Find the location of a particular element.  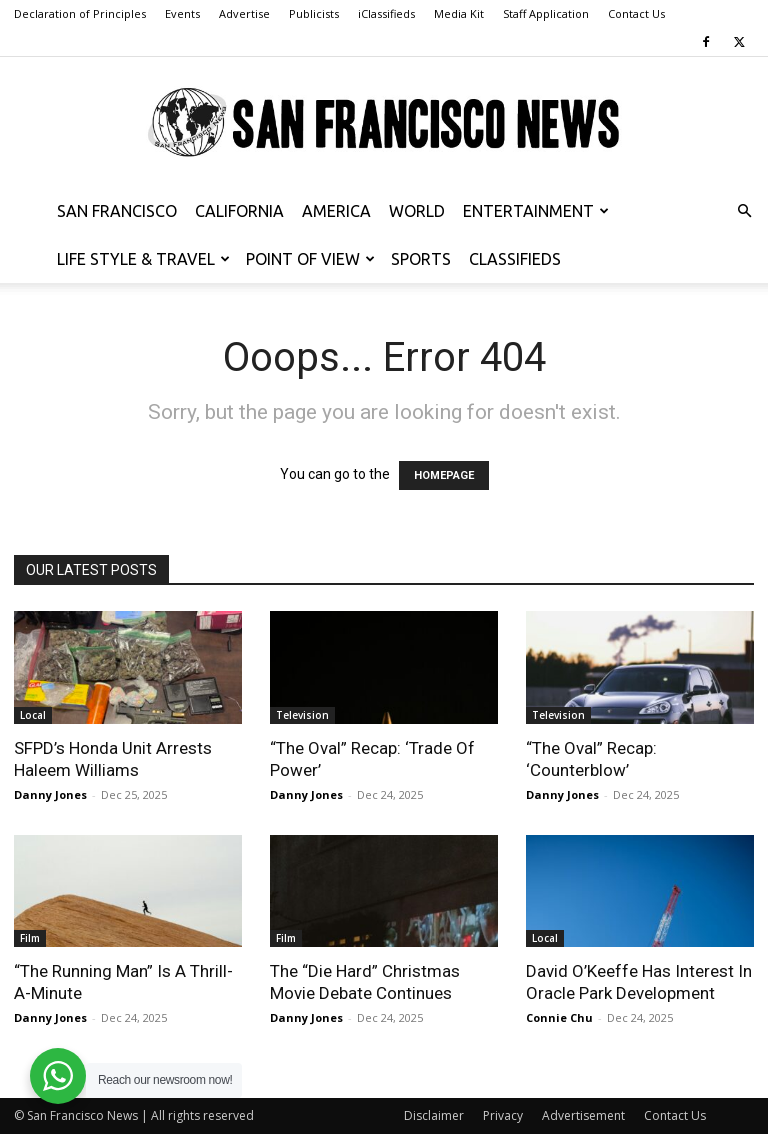

HOMEPAGE is located at coordinates (444, 475).